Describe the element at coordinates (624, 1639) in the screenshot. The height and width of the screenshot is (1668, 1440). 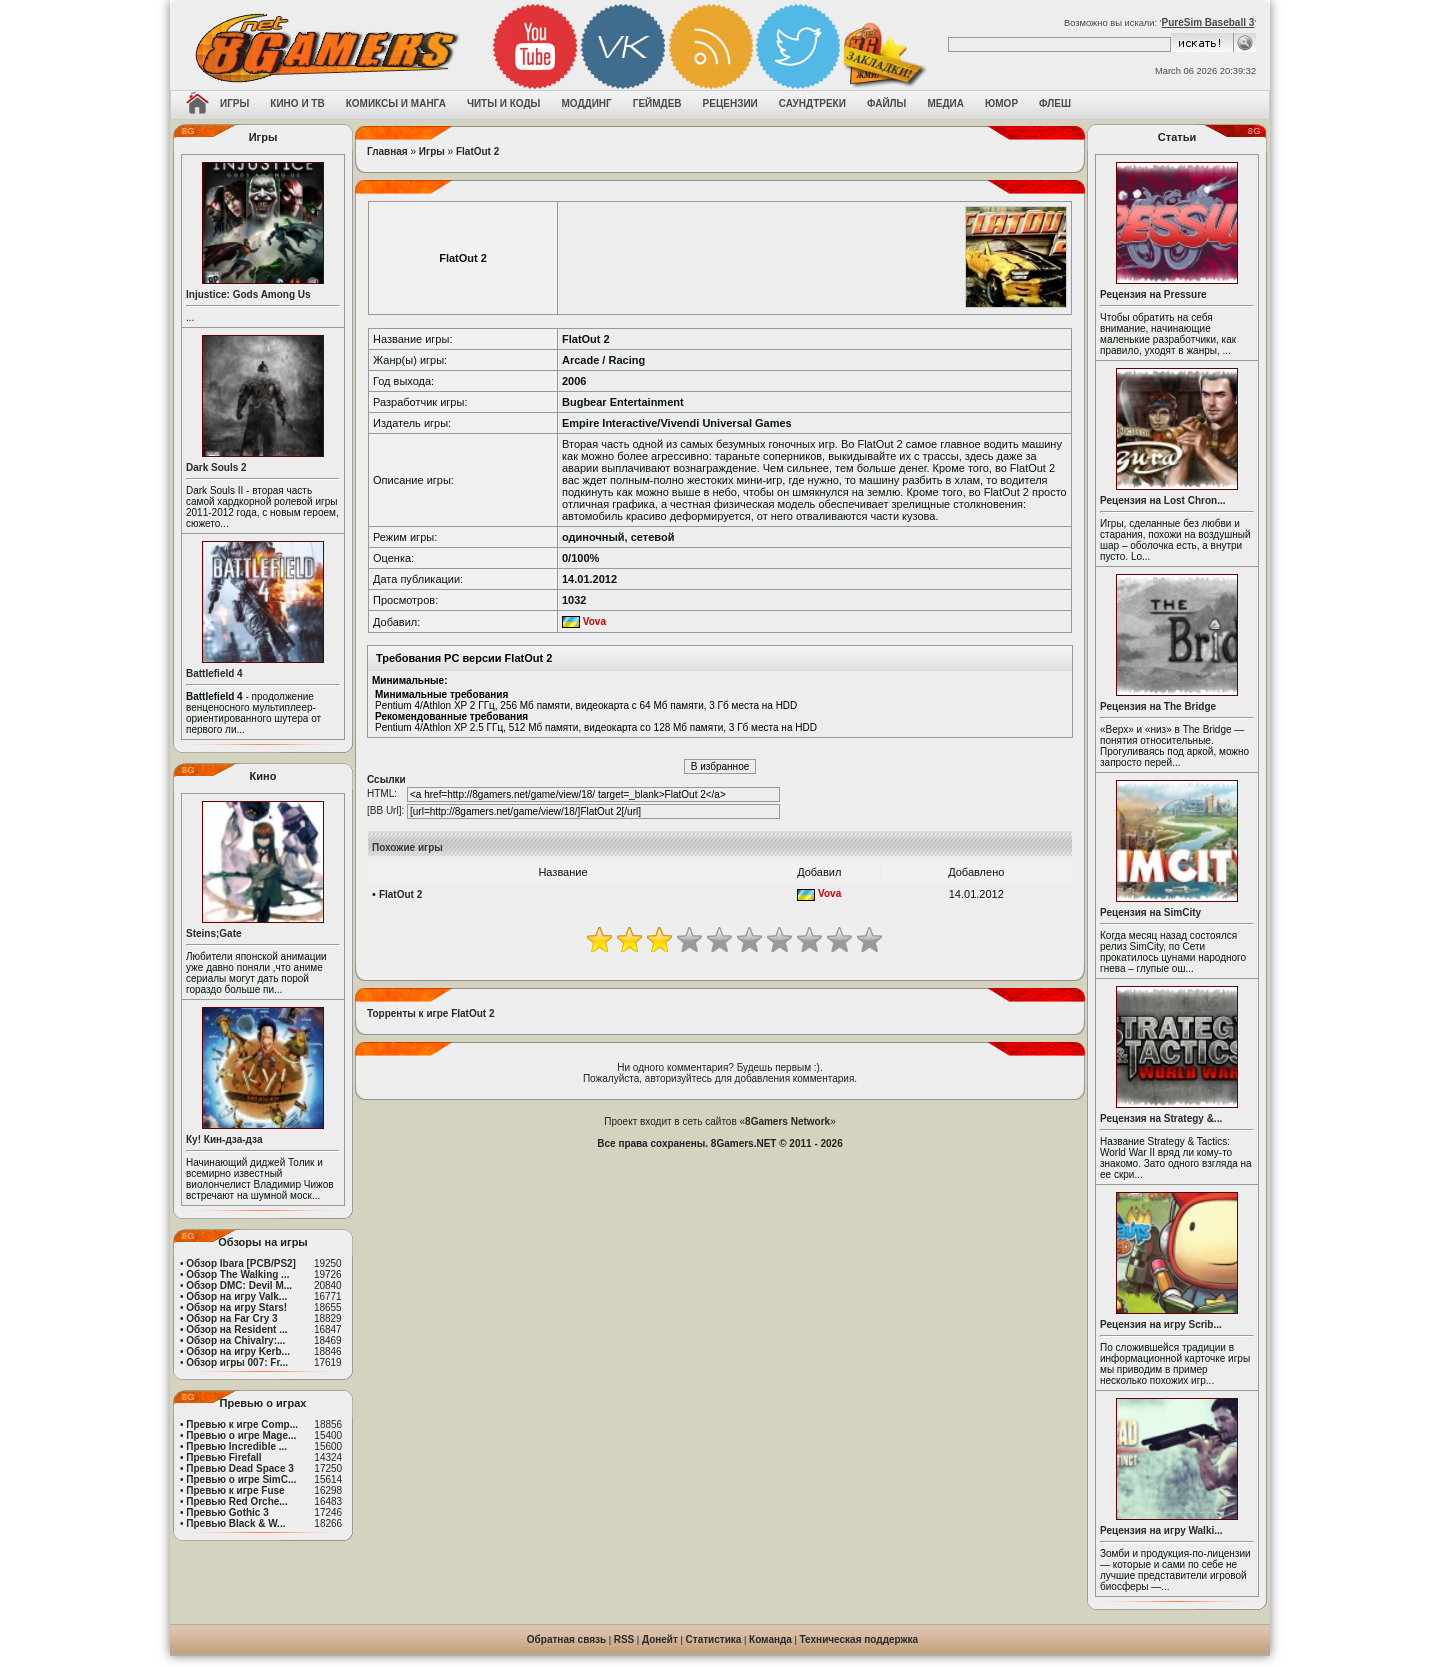
I see `RSS` at that location.